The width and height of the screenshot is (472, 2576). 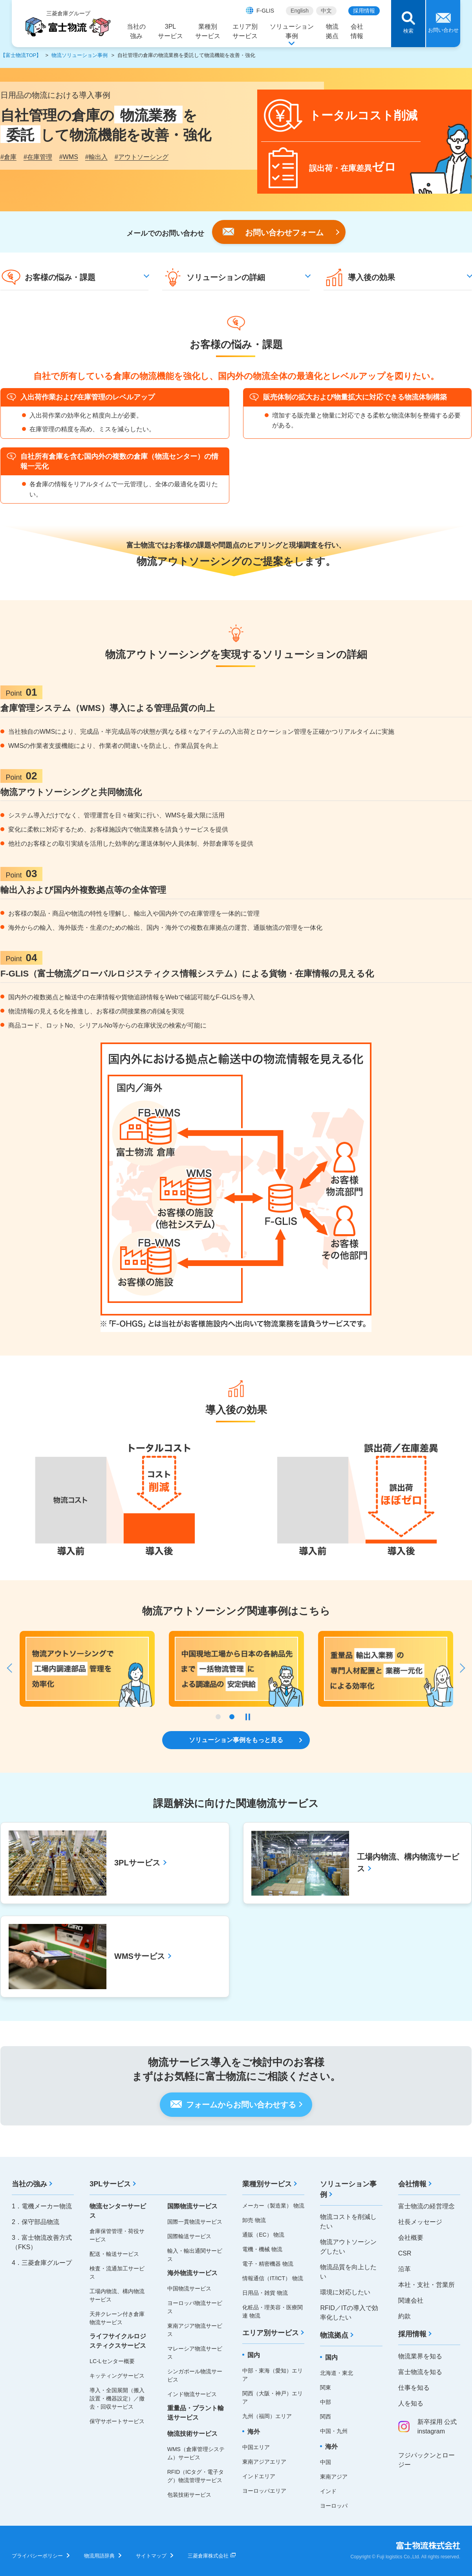 I want to click on 1 [tab], so click(x=218, y=1716).